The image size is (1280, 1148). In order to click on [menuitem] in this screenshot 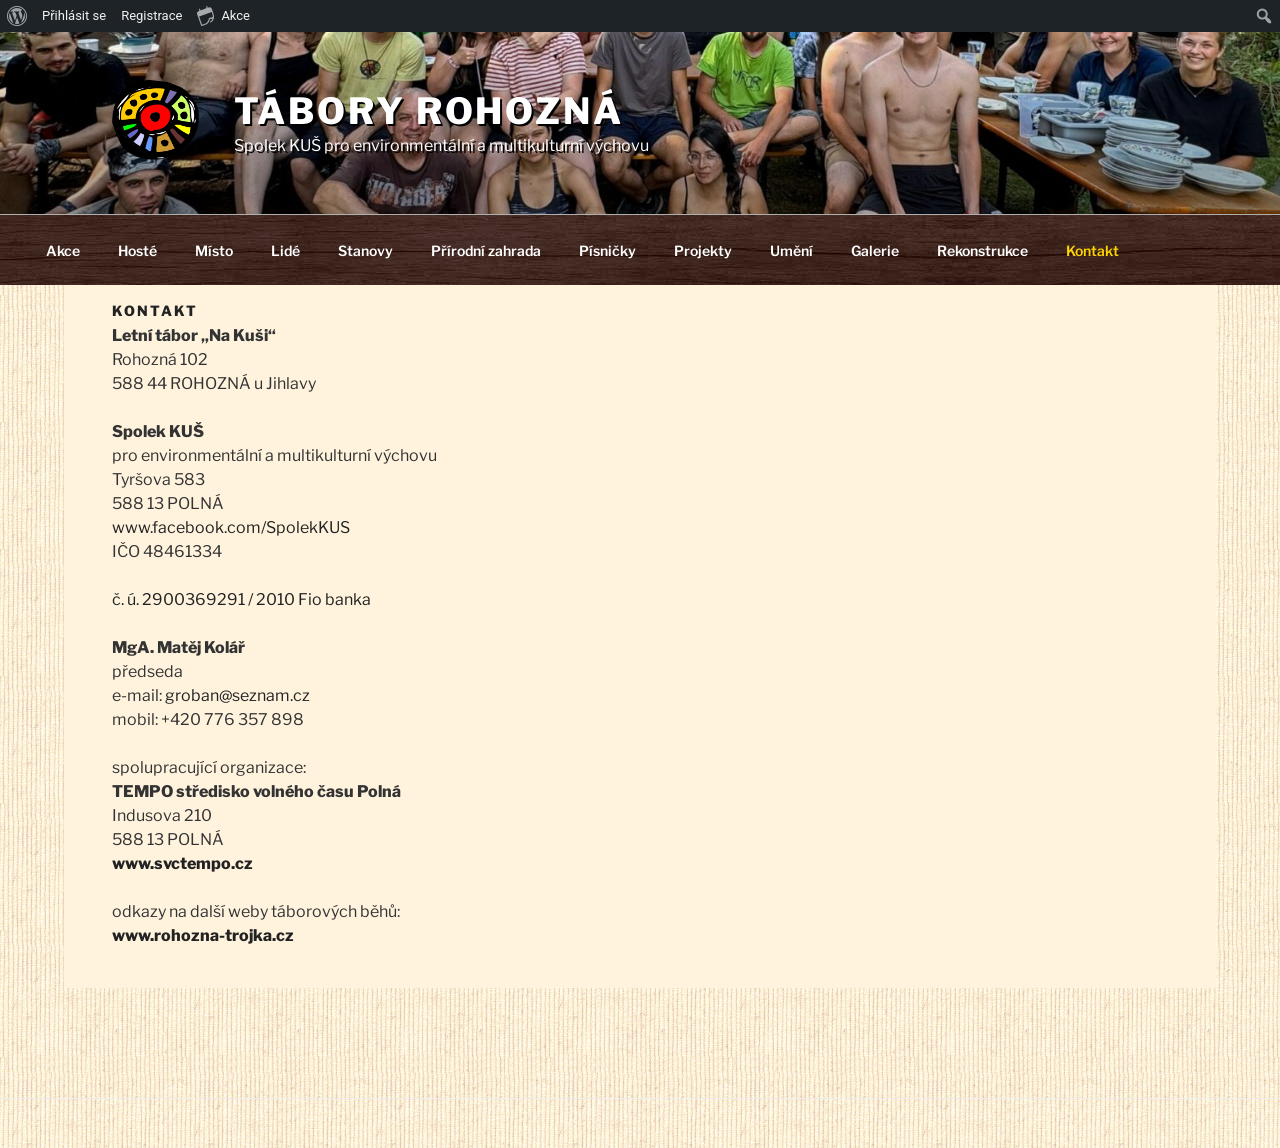, I will do `click(17, 16)`.